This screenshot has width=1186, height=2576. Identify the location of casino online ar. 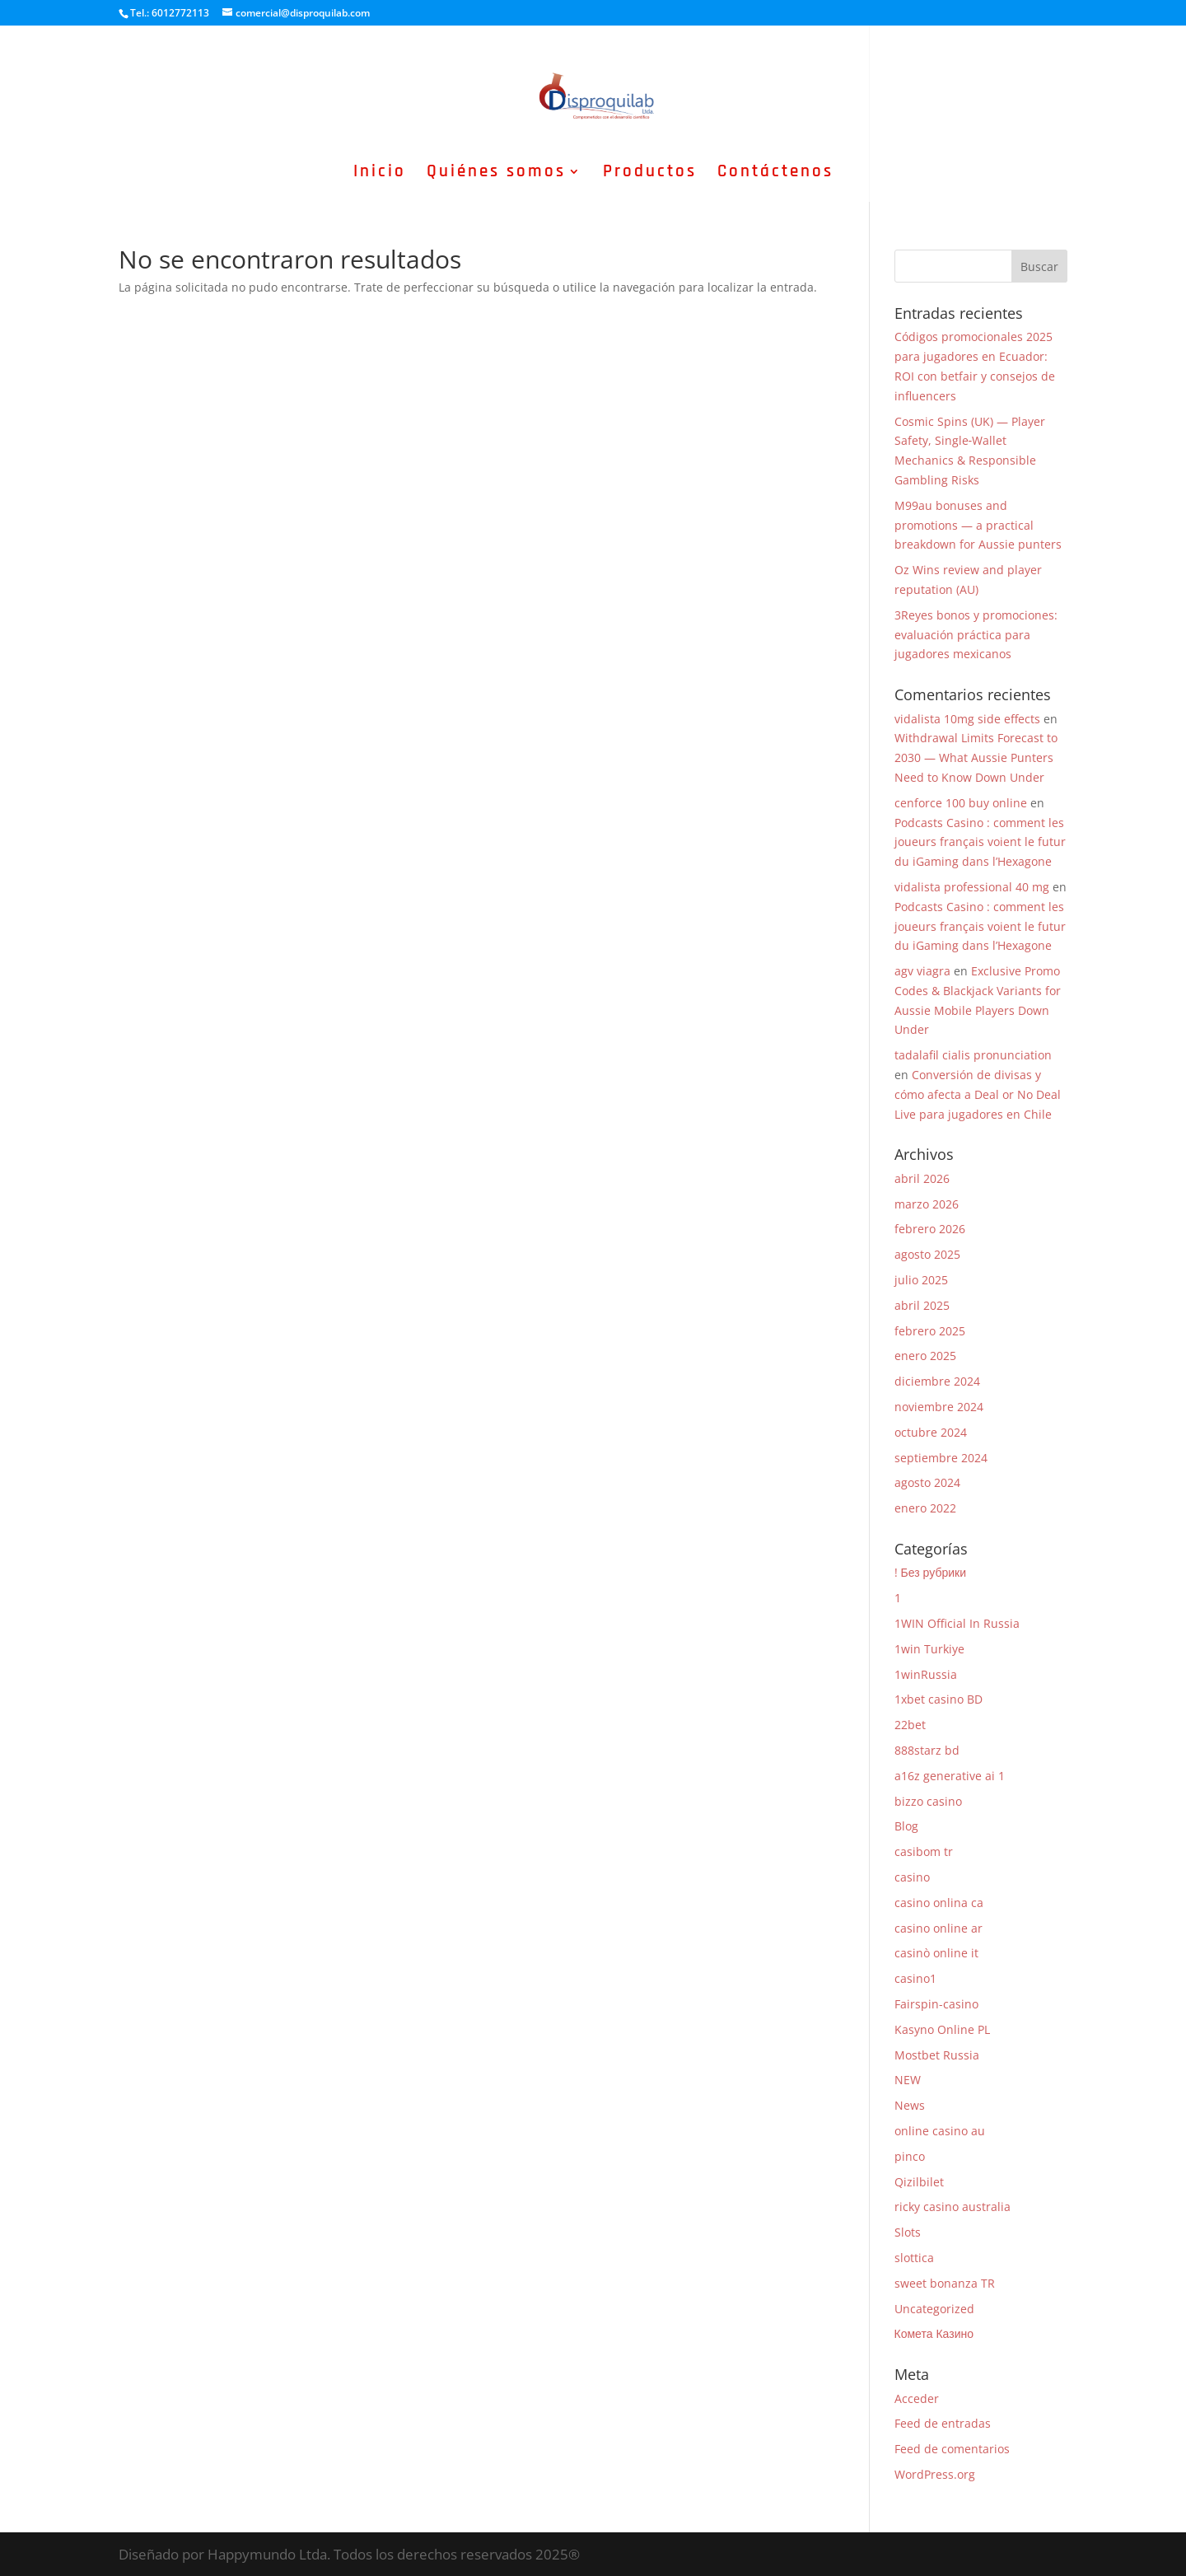
(938, 1928).